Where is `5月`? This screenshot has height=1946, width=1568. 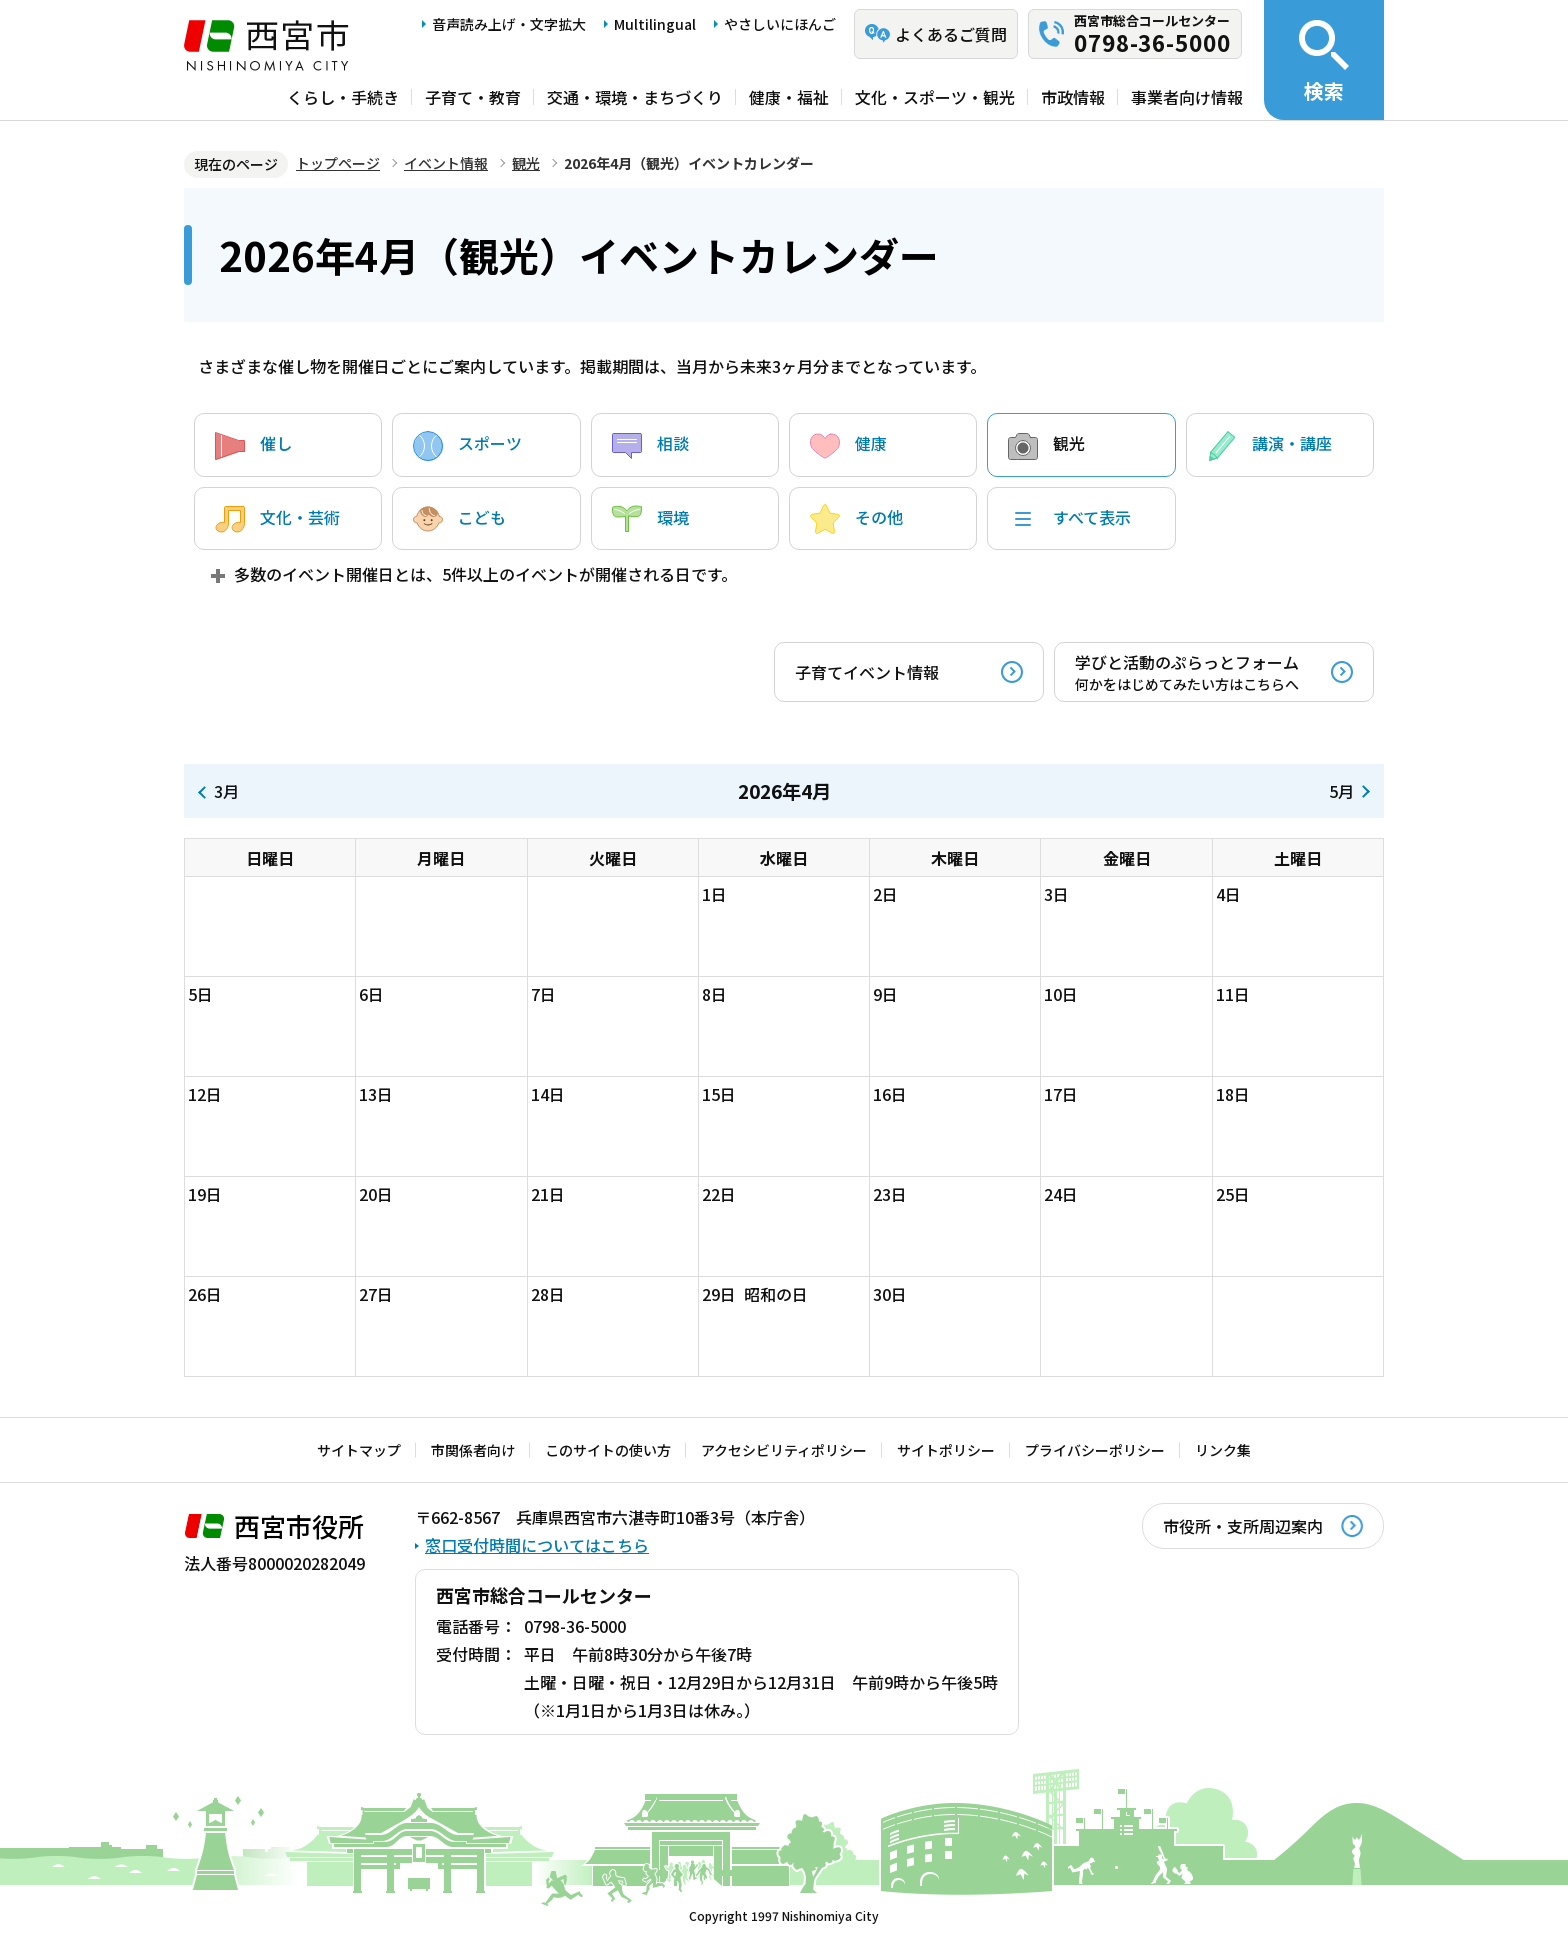 5月 is located at coordinates (1341, 791).